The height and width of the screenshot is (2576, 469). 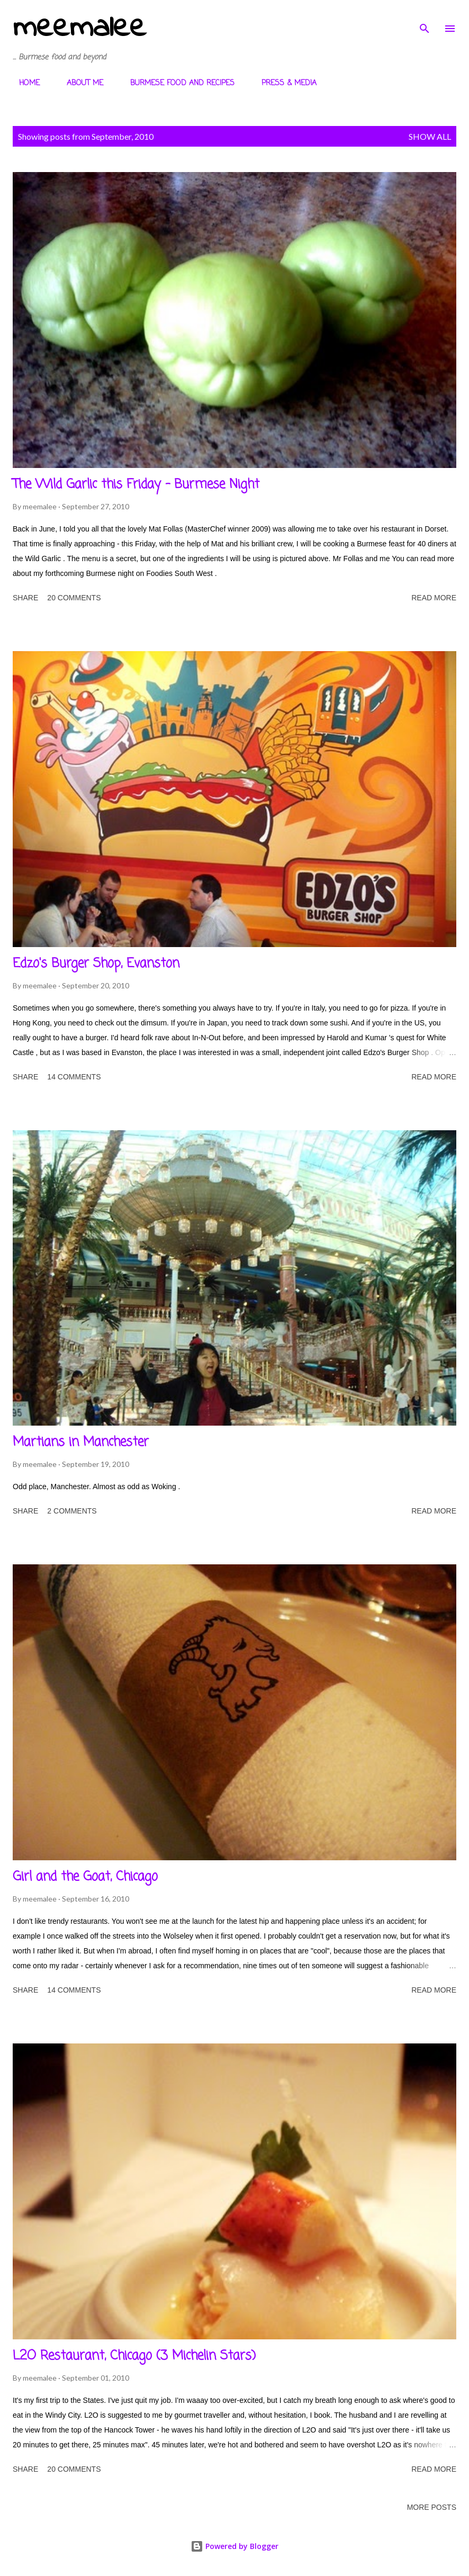 What do you see at coordinates (433, 597) in the screenshot?
I see `Read more` at bounding box center [433, 597].